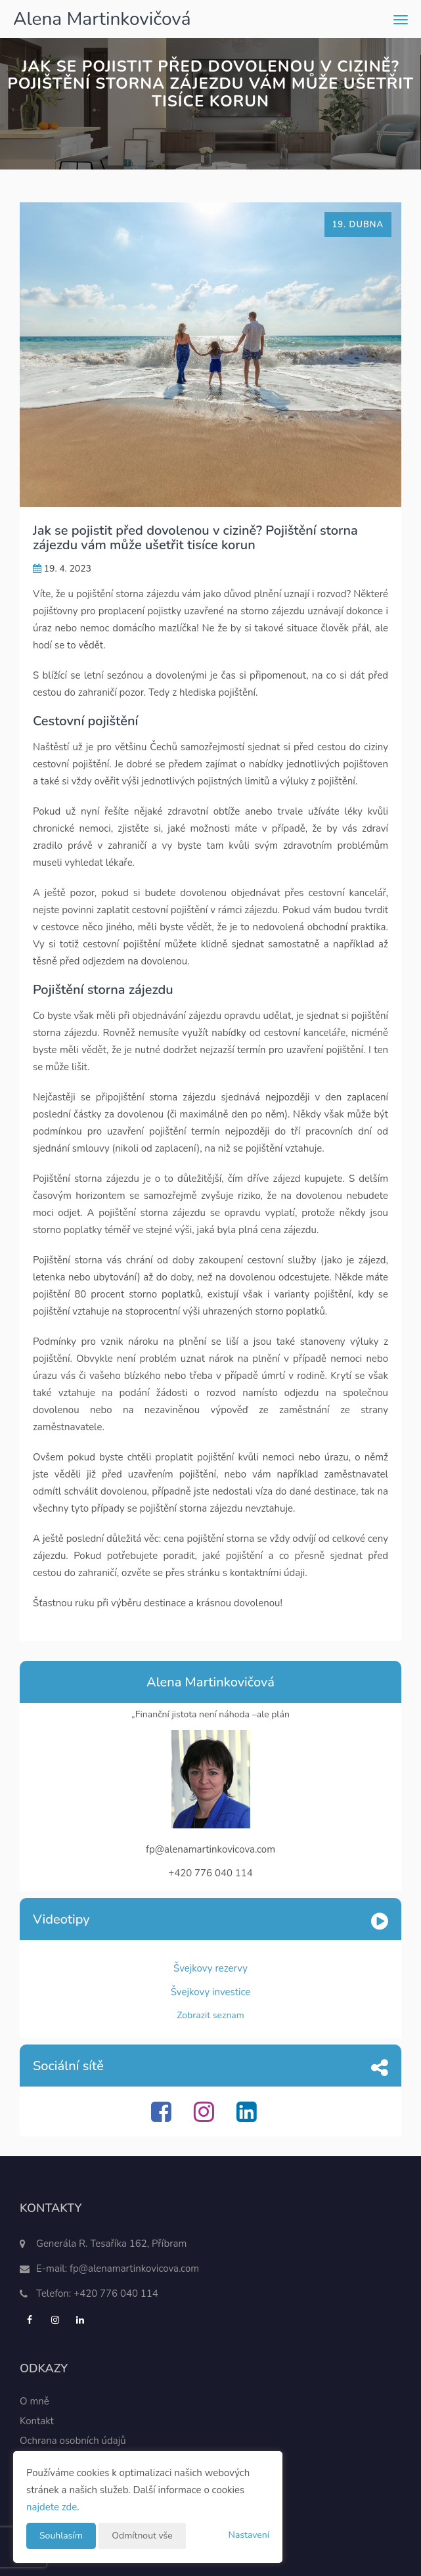 This screenshot has width=421, height=2576. Describe the element at coordinates (34, 2401) in the screenshot. I see `O mně` at that location.